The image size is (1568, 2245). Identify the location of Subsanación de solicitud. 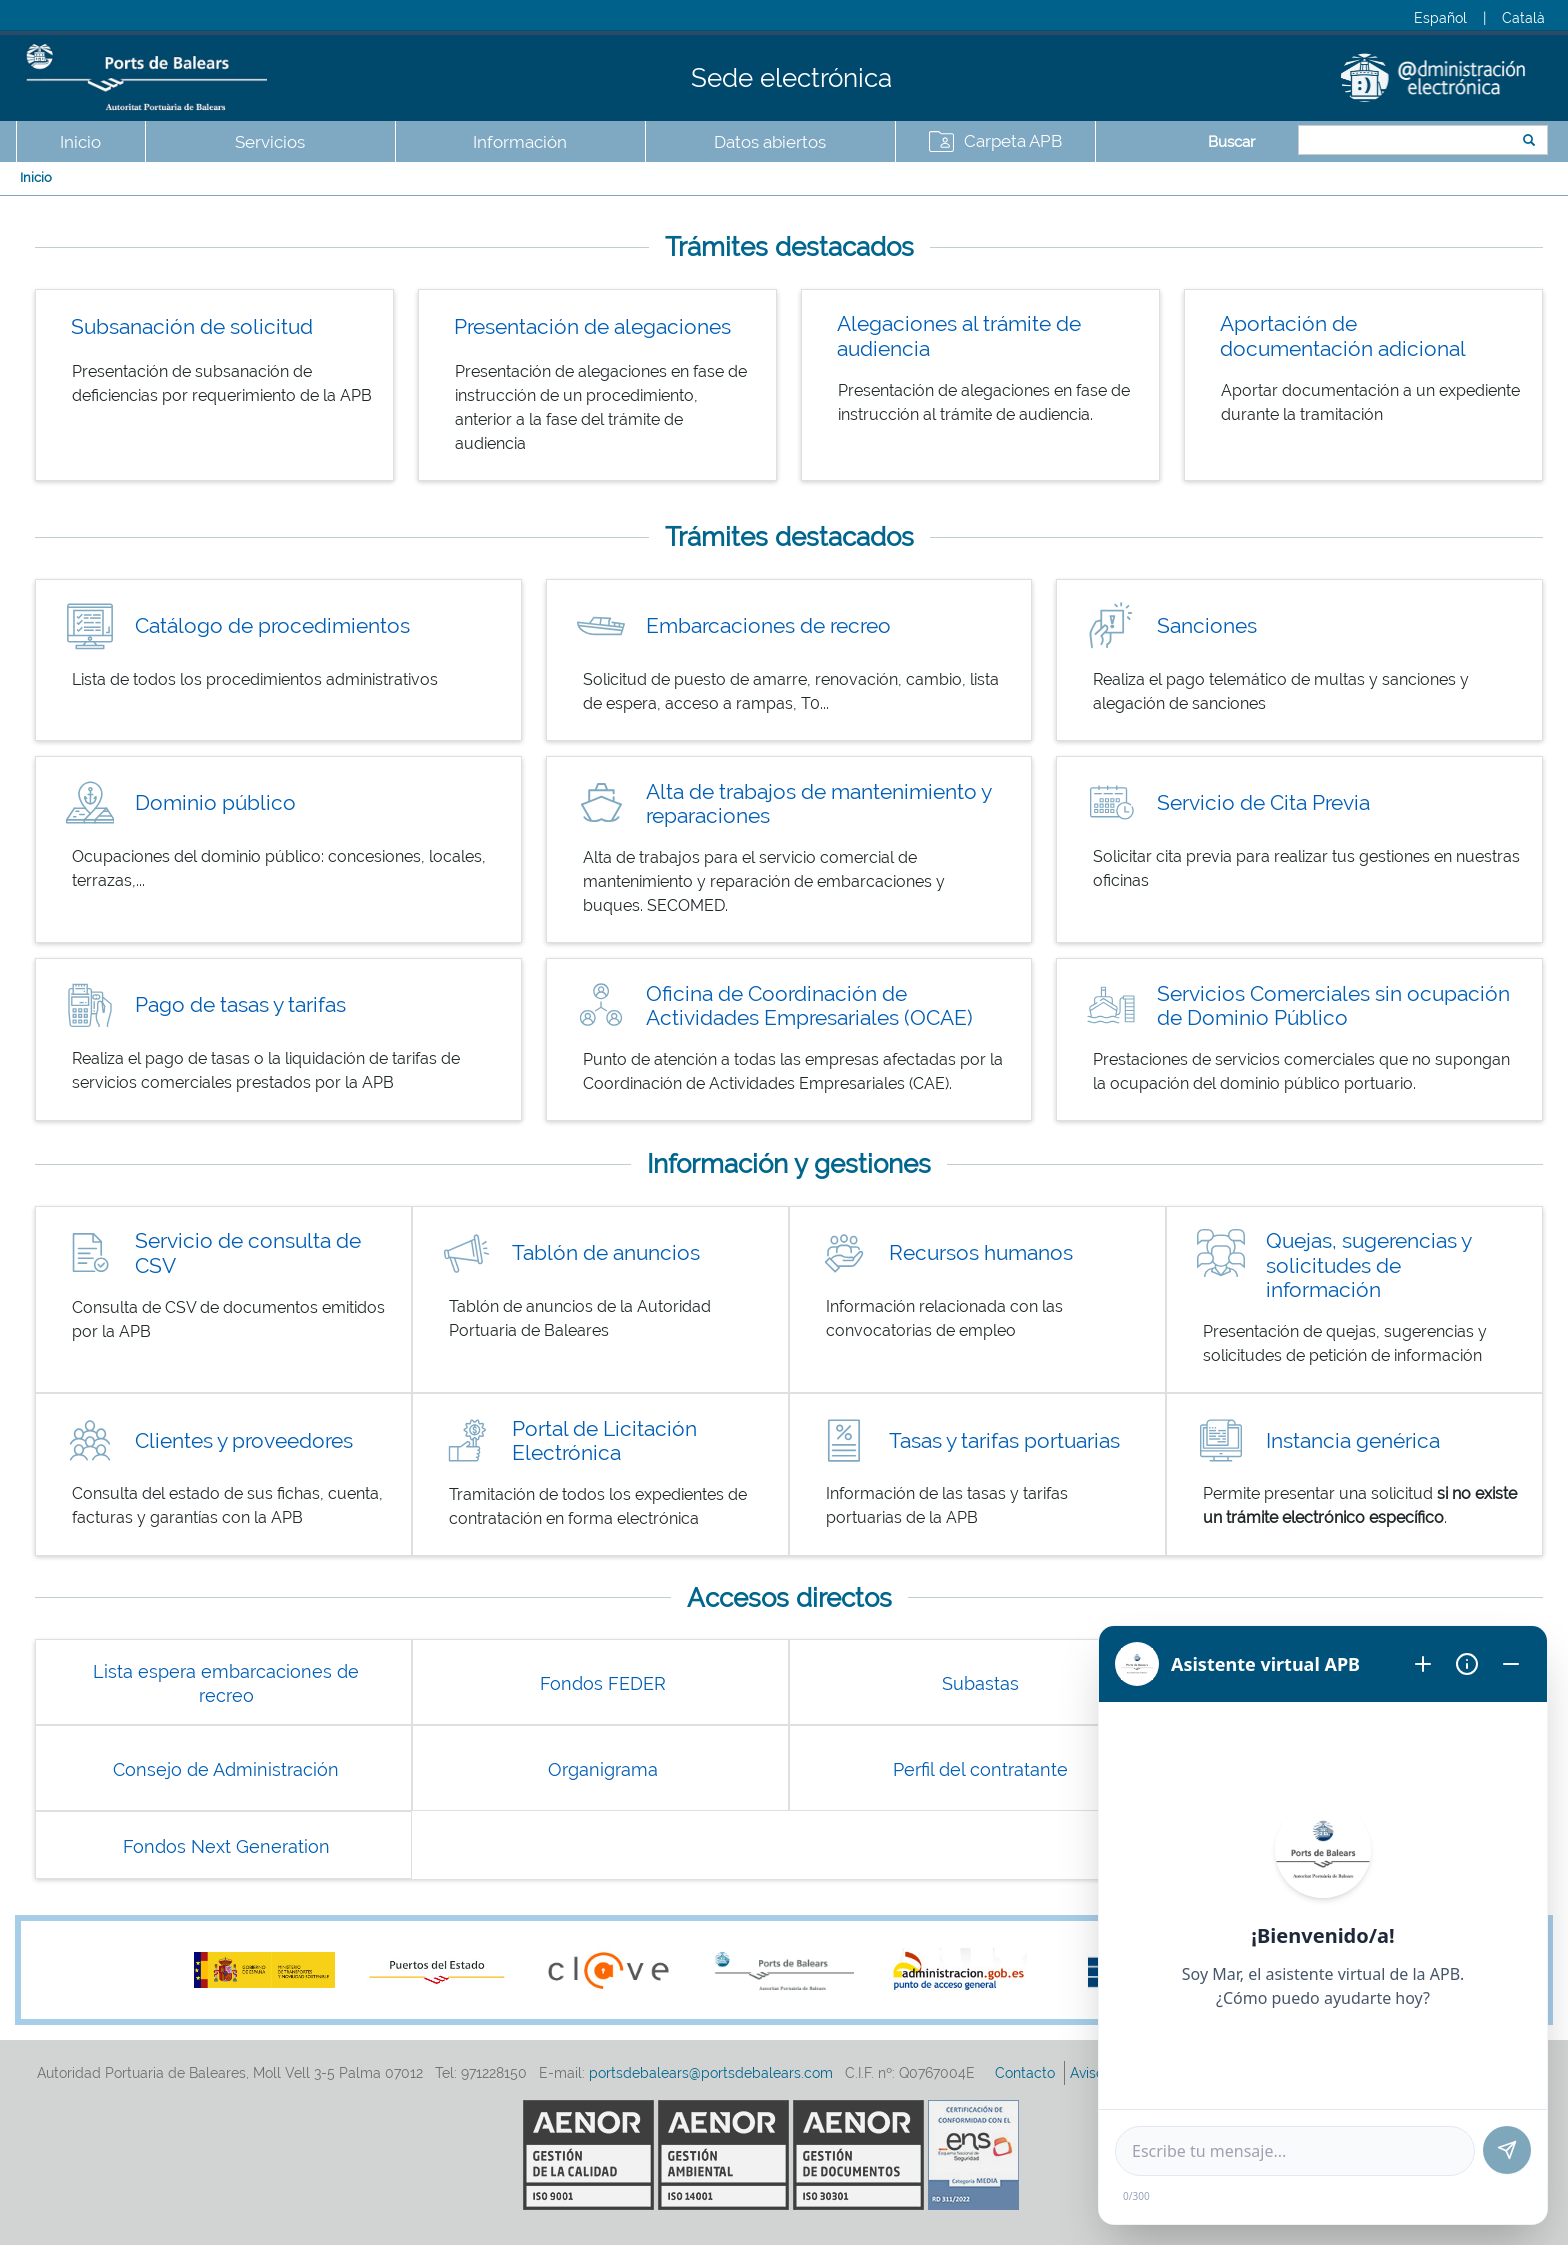
(192, 326).